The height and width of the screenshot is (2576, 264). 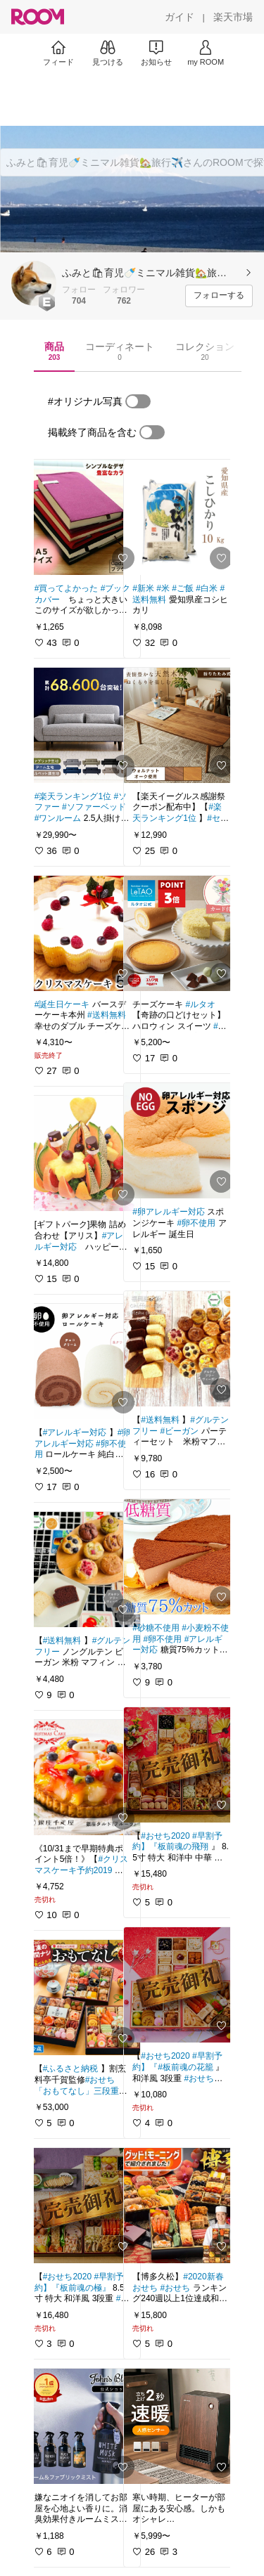 I want to click on [楽天市場], so click(x=233, y=17).